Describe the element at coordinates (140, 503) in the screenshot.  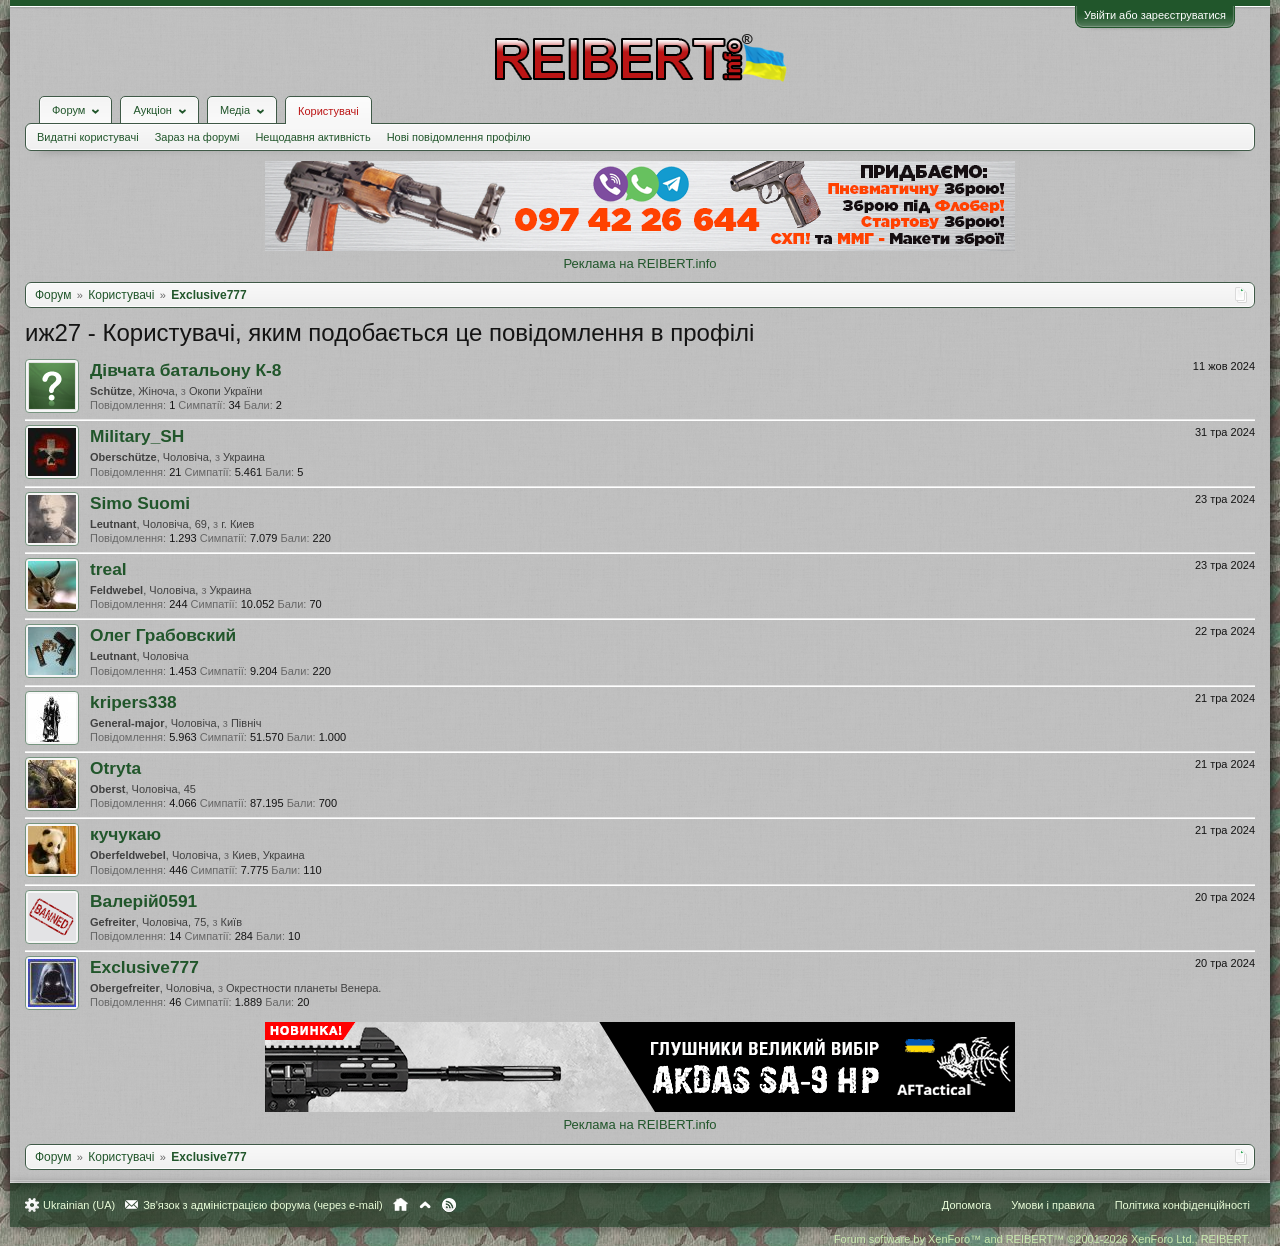
I see `Simo Suomi` at that location.